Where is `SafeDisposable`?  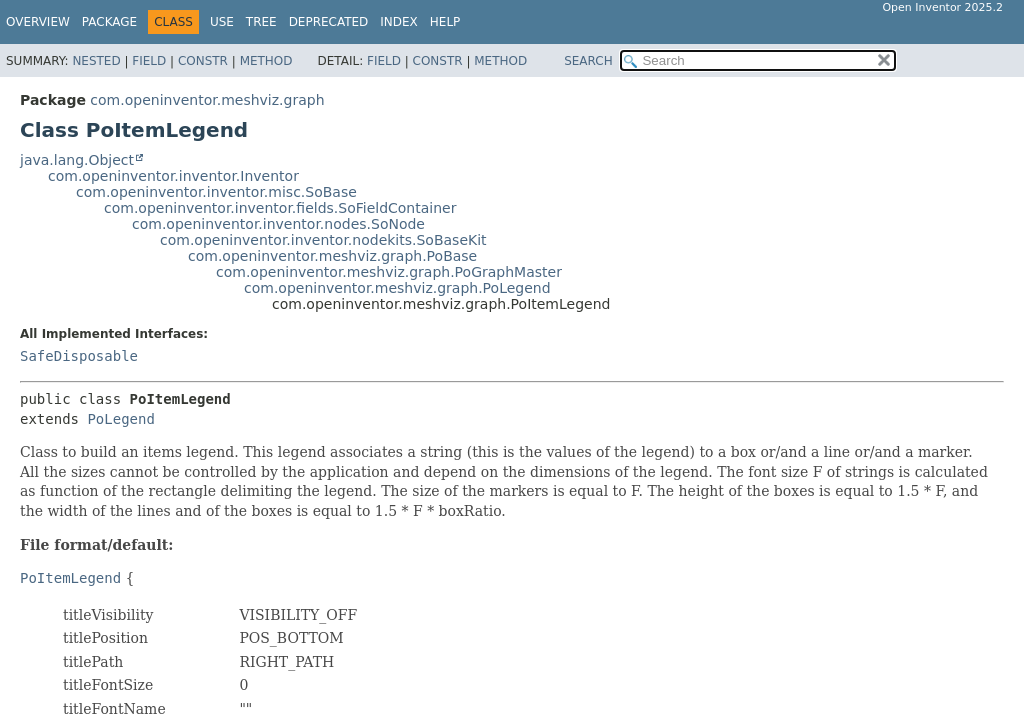 SafeDisposable is located at coordinates (79, 356).